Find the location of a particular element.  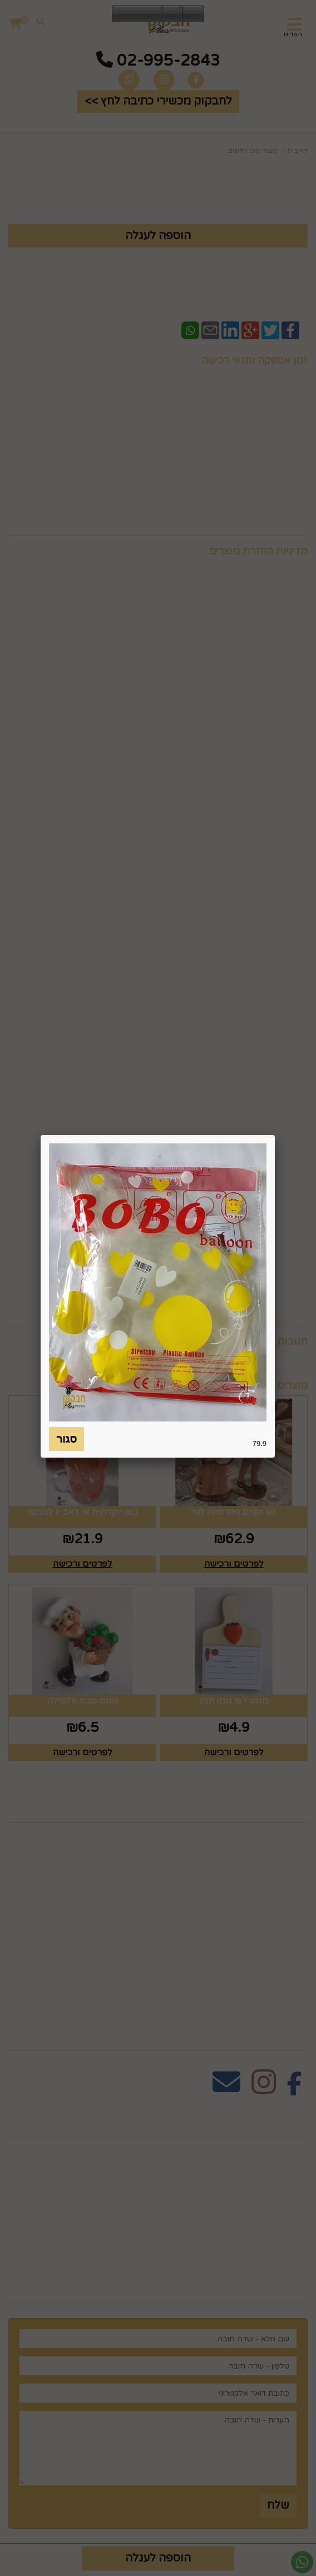

79.9 is located at coordinates (259, 1443).